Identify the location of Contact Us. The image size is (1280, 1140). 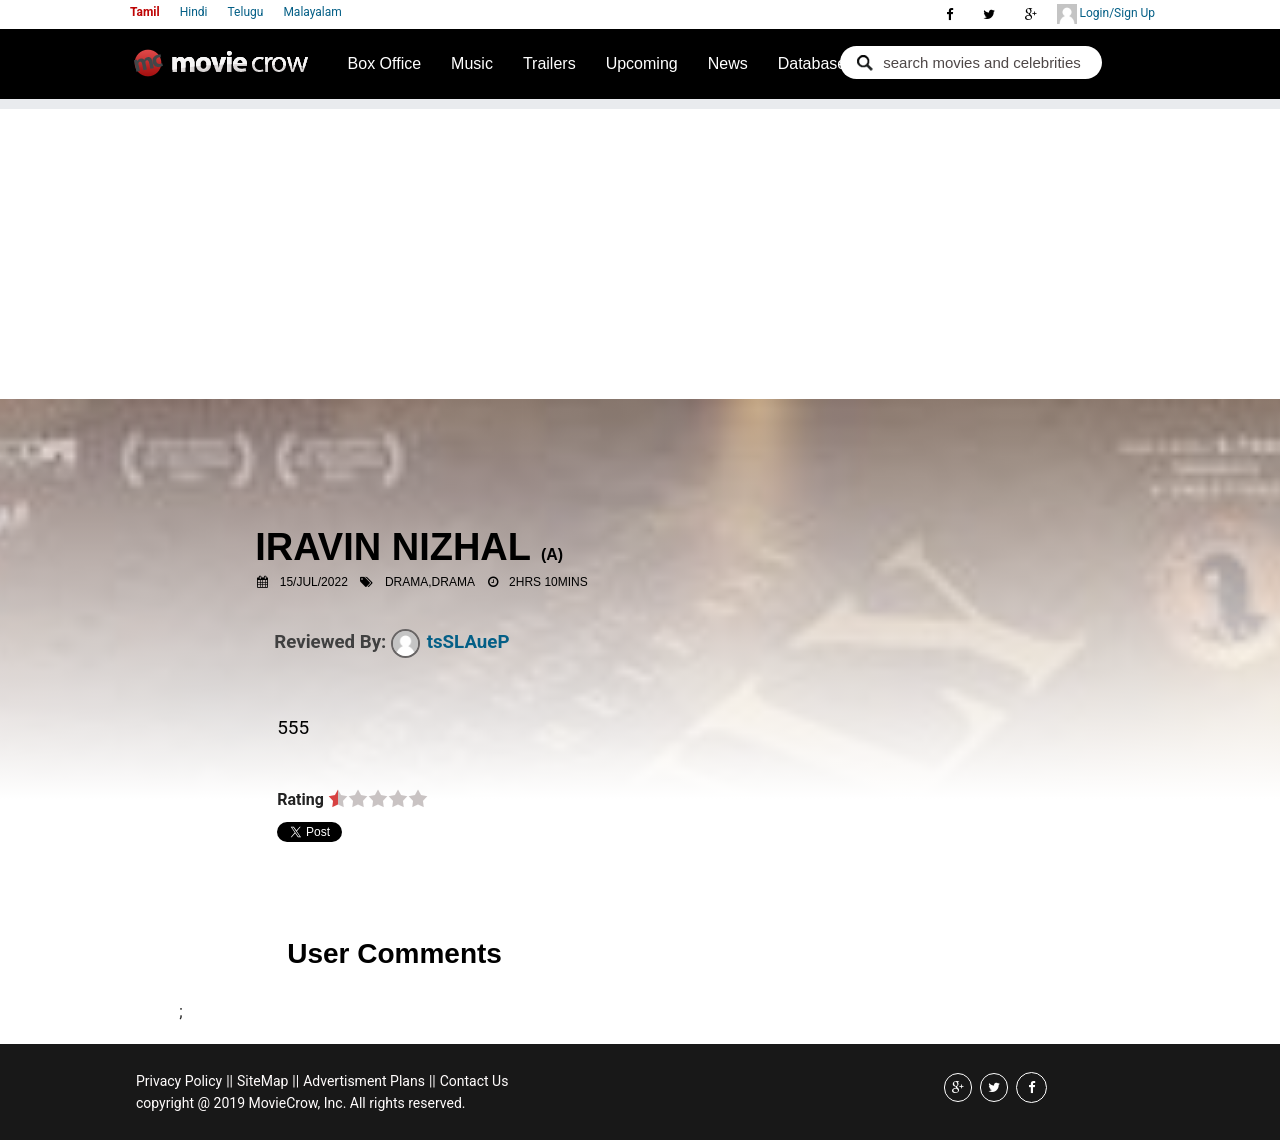
(474, 1081).